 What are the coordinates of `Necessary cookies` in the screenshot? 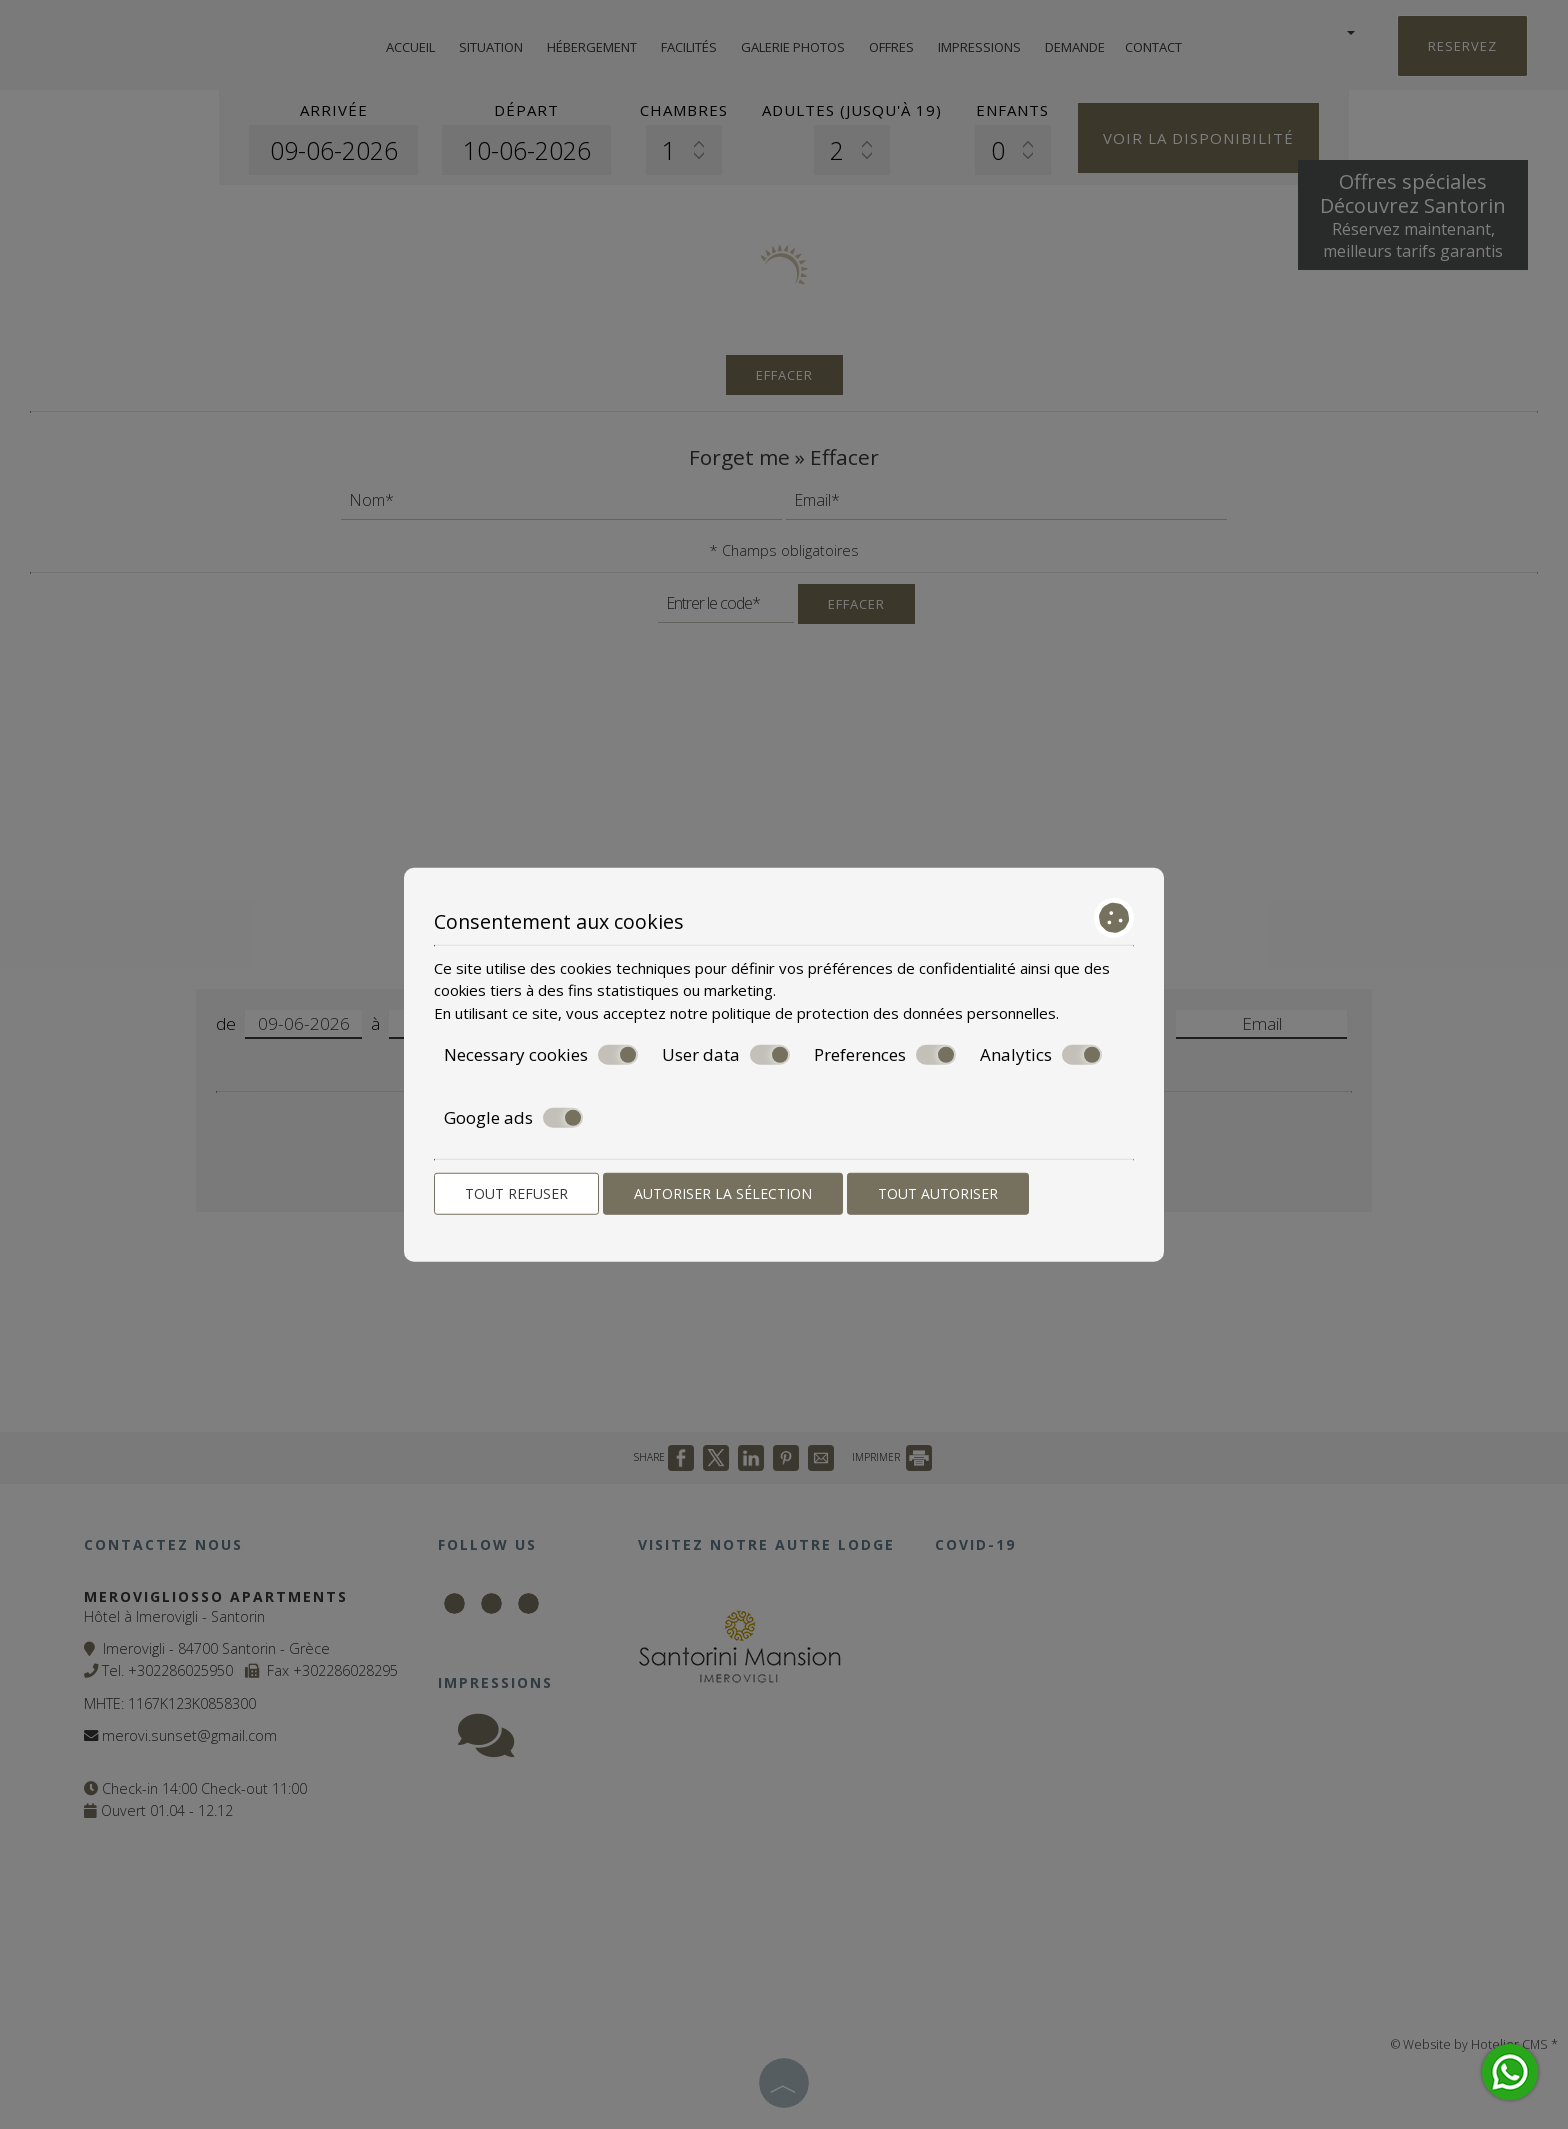 It's located at (541, 1055).